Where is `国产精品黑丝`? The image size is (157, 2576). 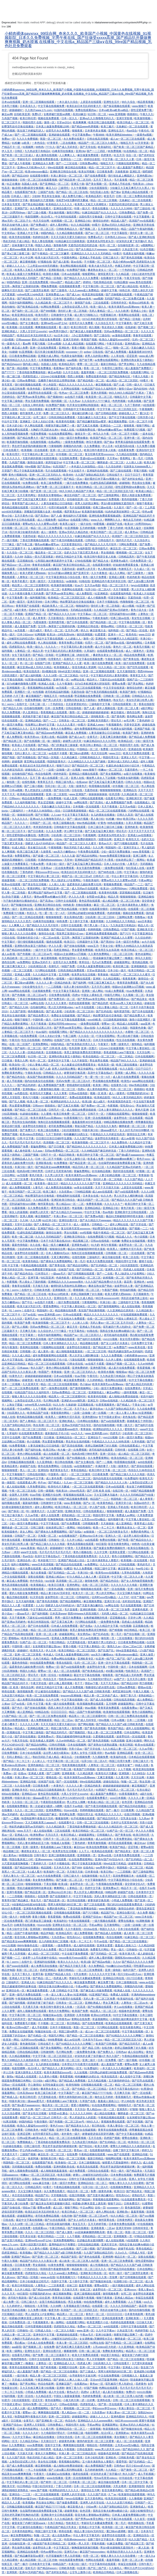
国产精品黑丝 is located at coordinates (25, 298).